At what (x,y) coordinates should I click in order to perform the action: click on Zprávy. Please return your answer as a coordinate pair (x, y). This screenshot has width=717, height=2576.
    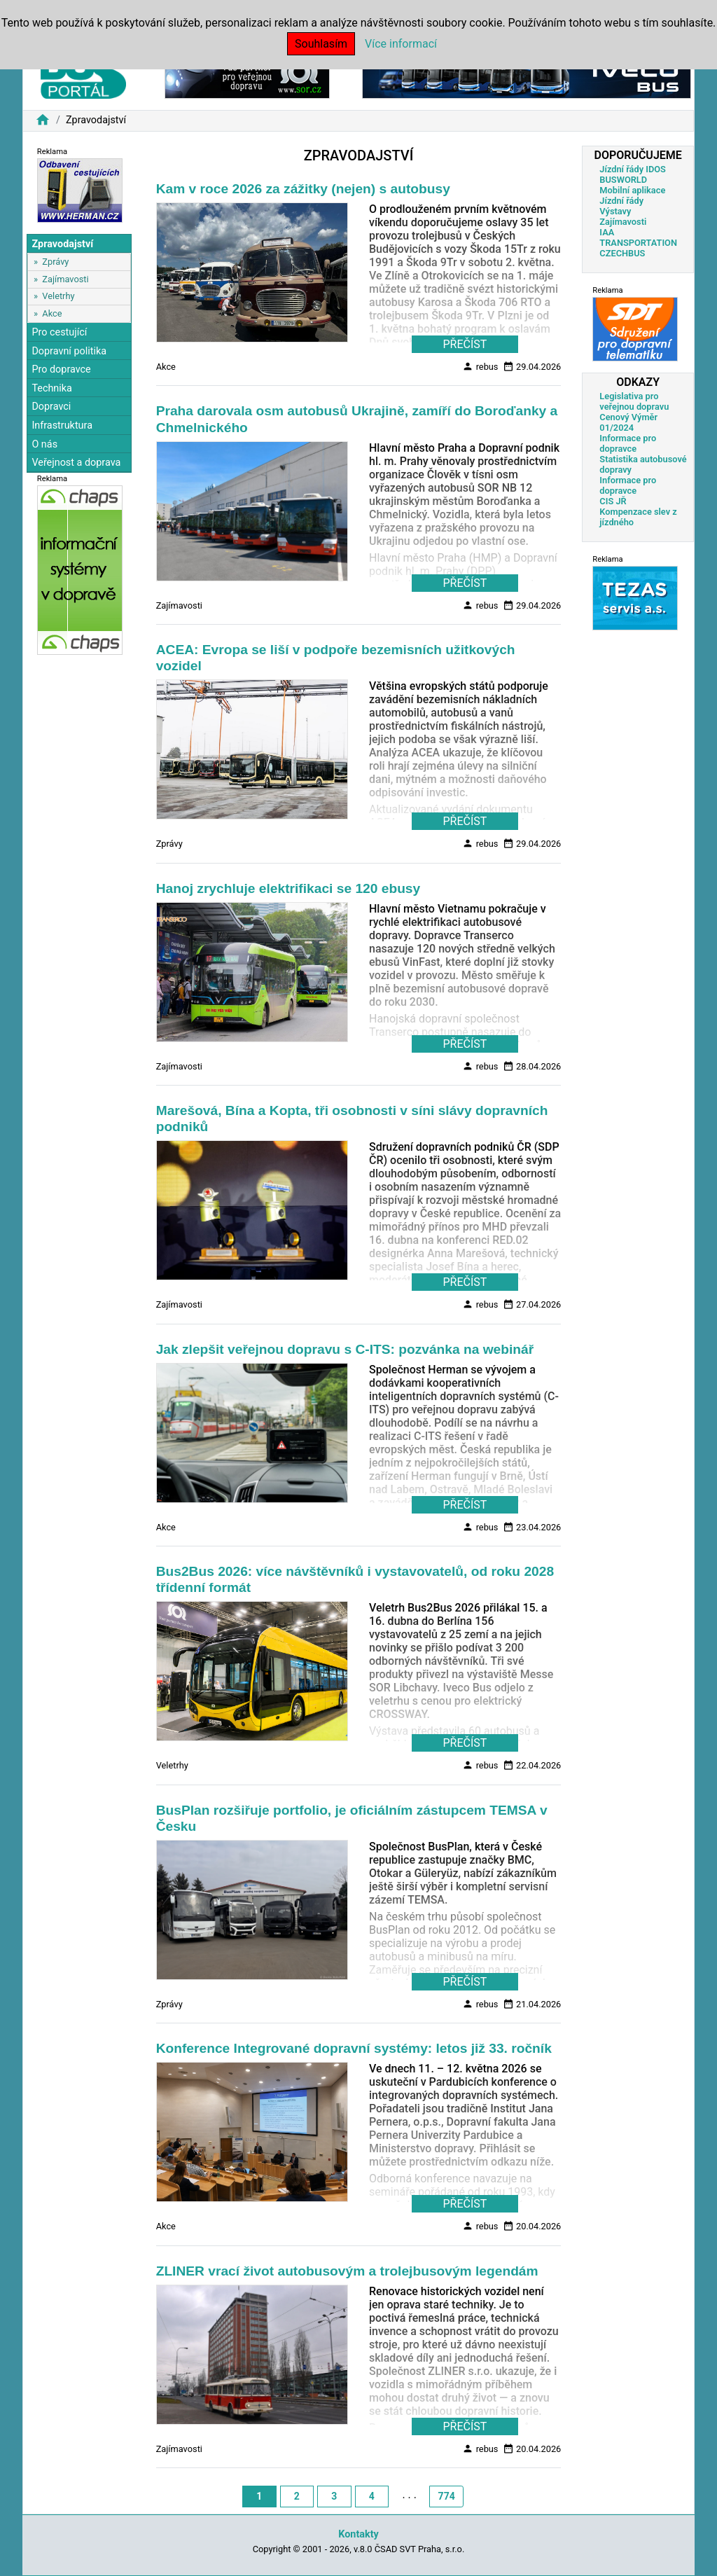
    Looking at the image, I should click on (55, 261).